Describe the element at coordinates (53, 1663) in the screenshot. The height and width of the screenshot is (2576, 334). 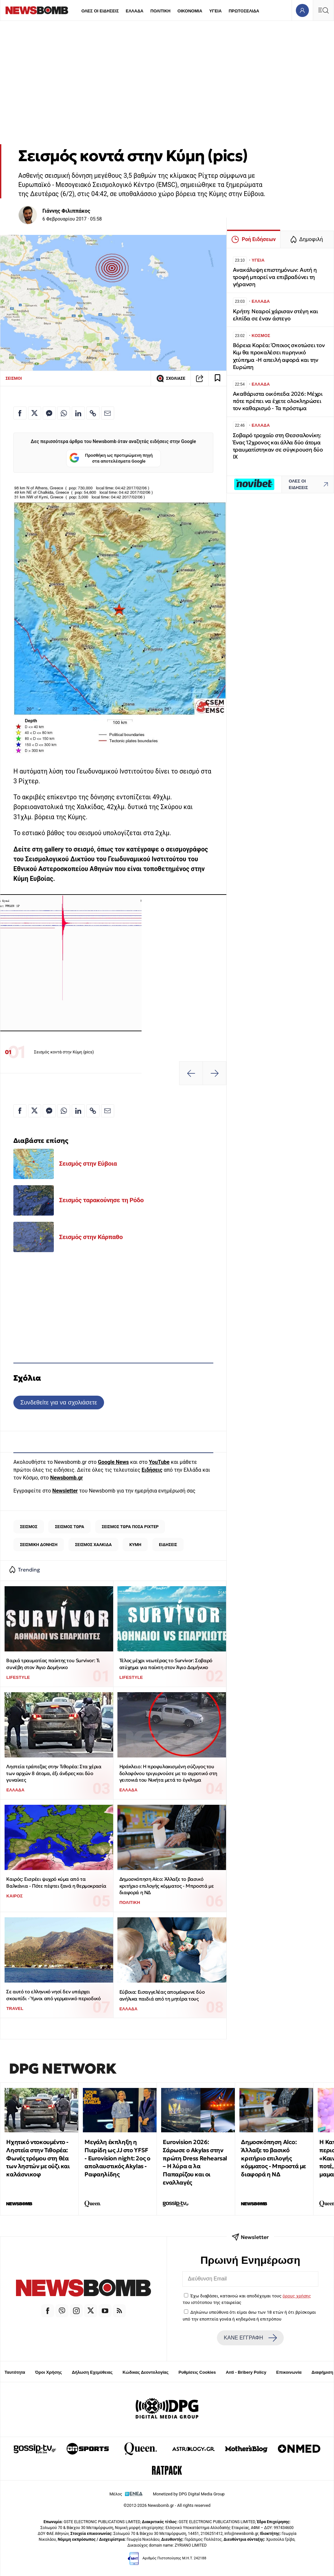
I see `Βαριά τραυματίας παίκτης του Survivor: Τι συνέβη στον Άγιο Δομήνικο` at that location.